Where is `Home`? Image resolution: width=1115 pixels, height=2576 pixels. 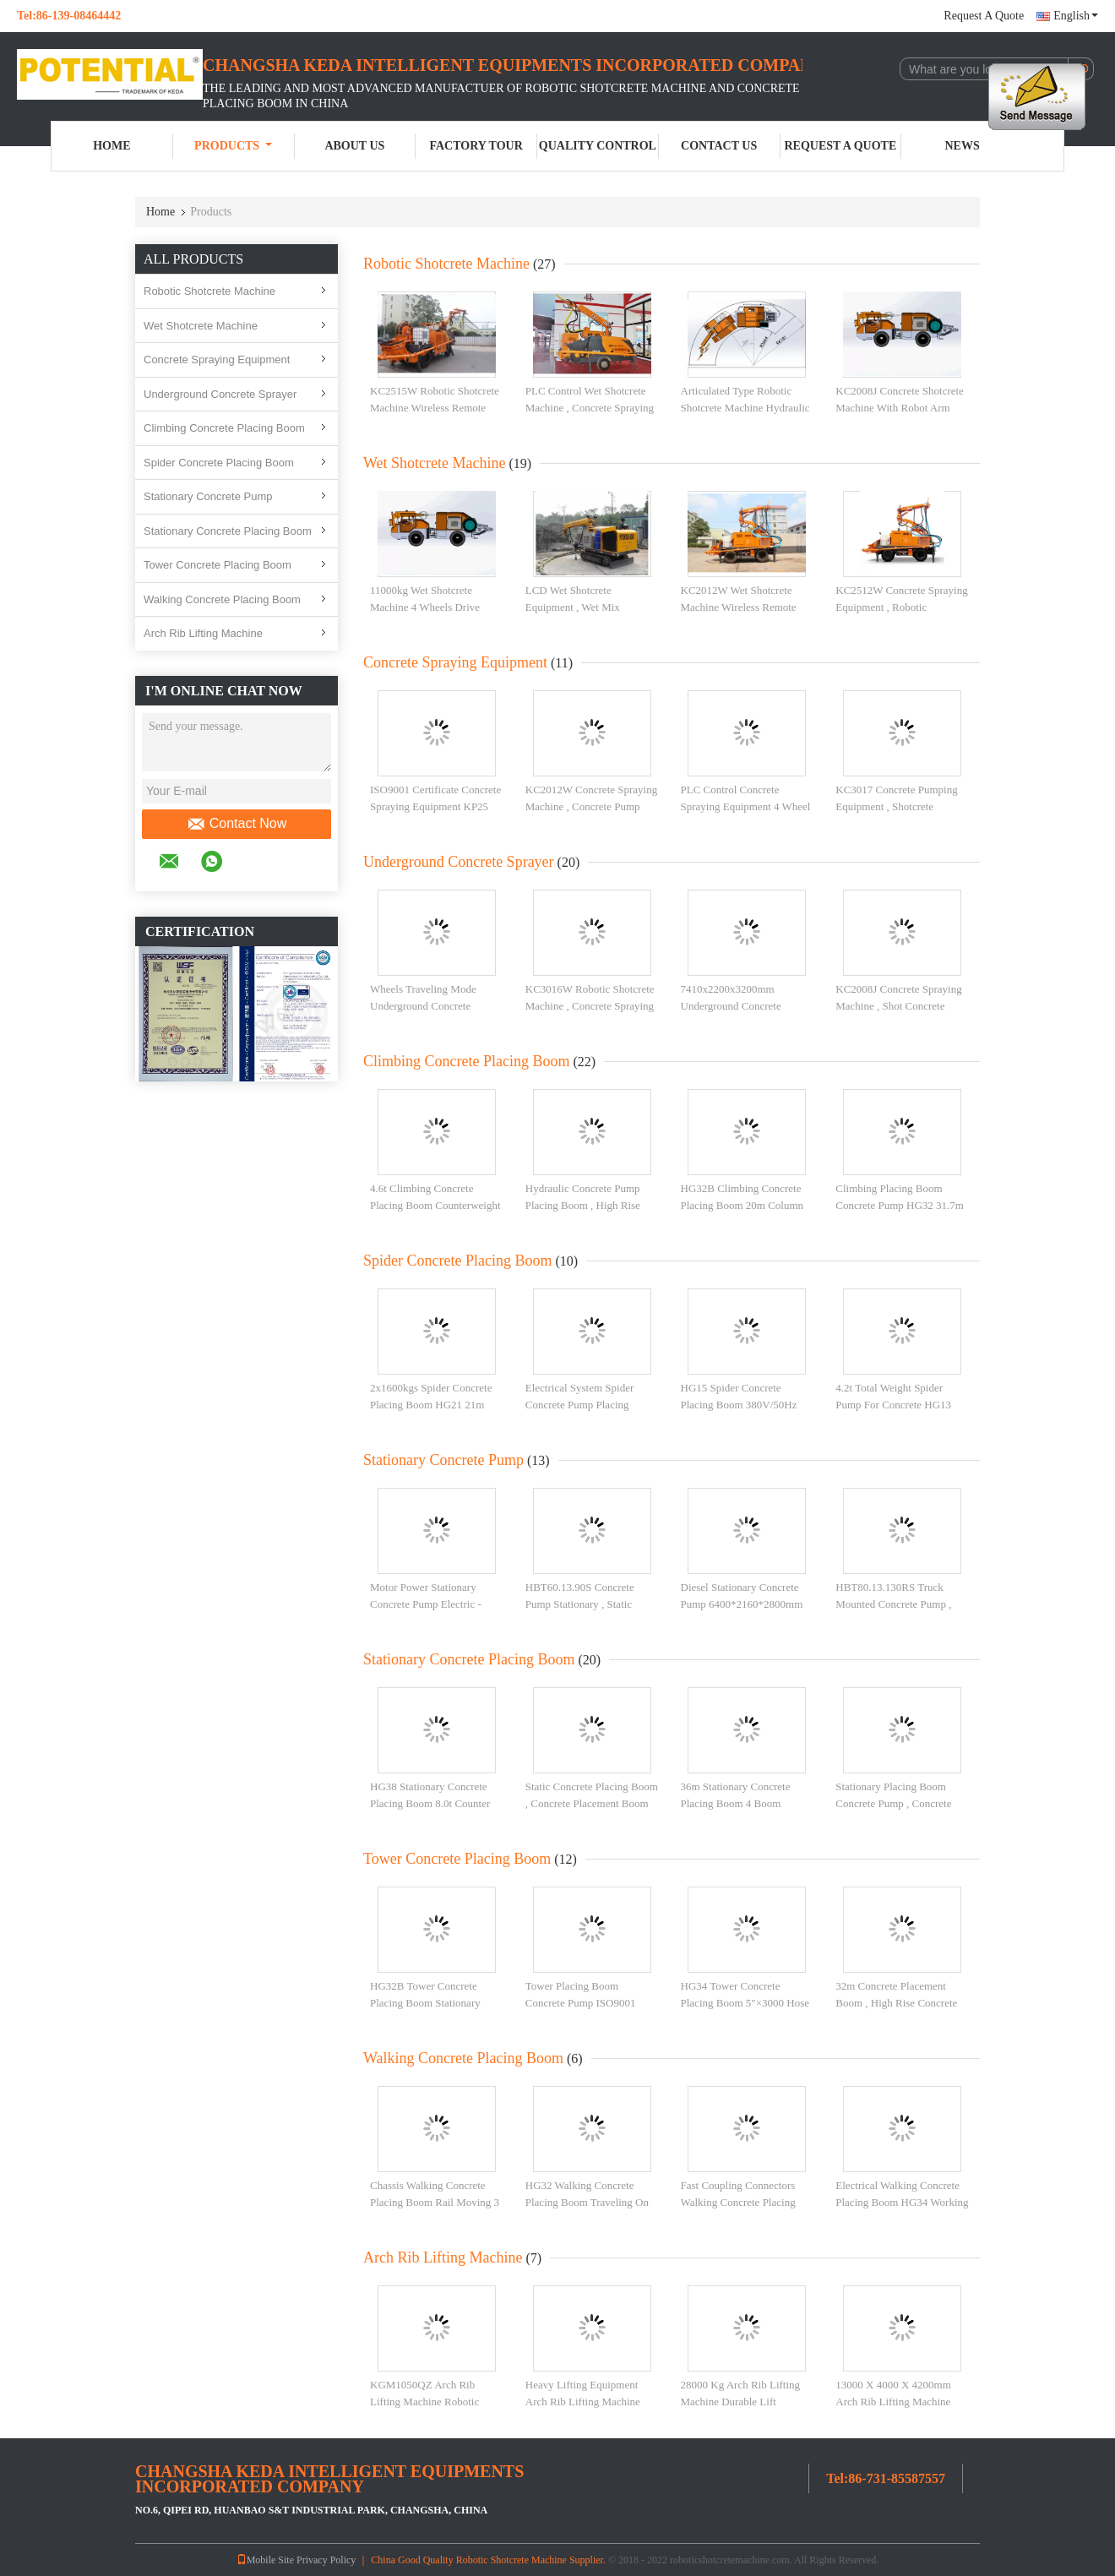
Home is located at coordinates (111, 145).